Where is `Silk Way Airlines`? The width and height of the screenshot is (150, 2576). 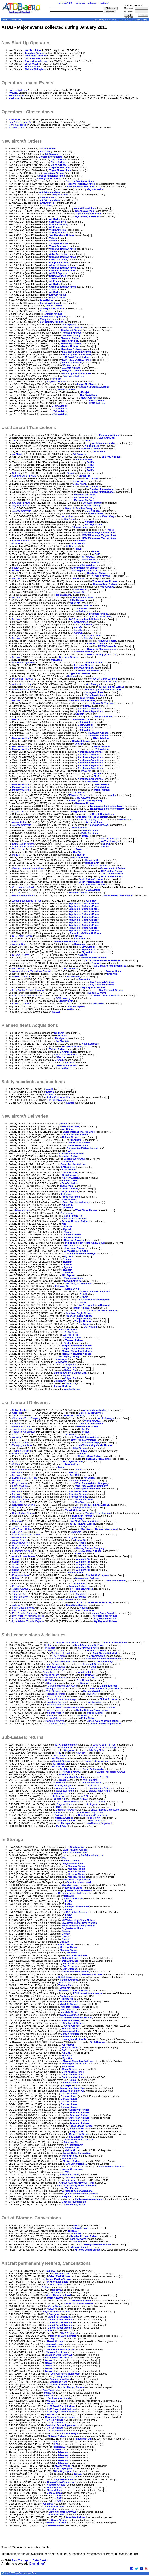
Silk Way Airlines is located at coordinates (98, 1750).